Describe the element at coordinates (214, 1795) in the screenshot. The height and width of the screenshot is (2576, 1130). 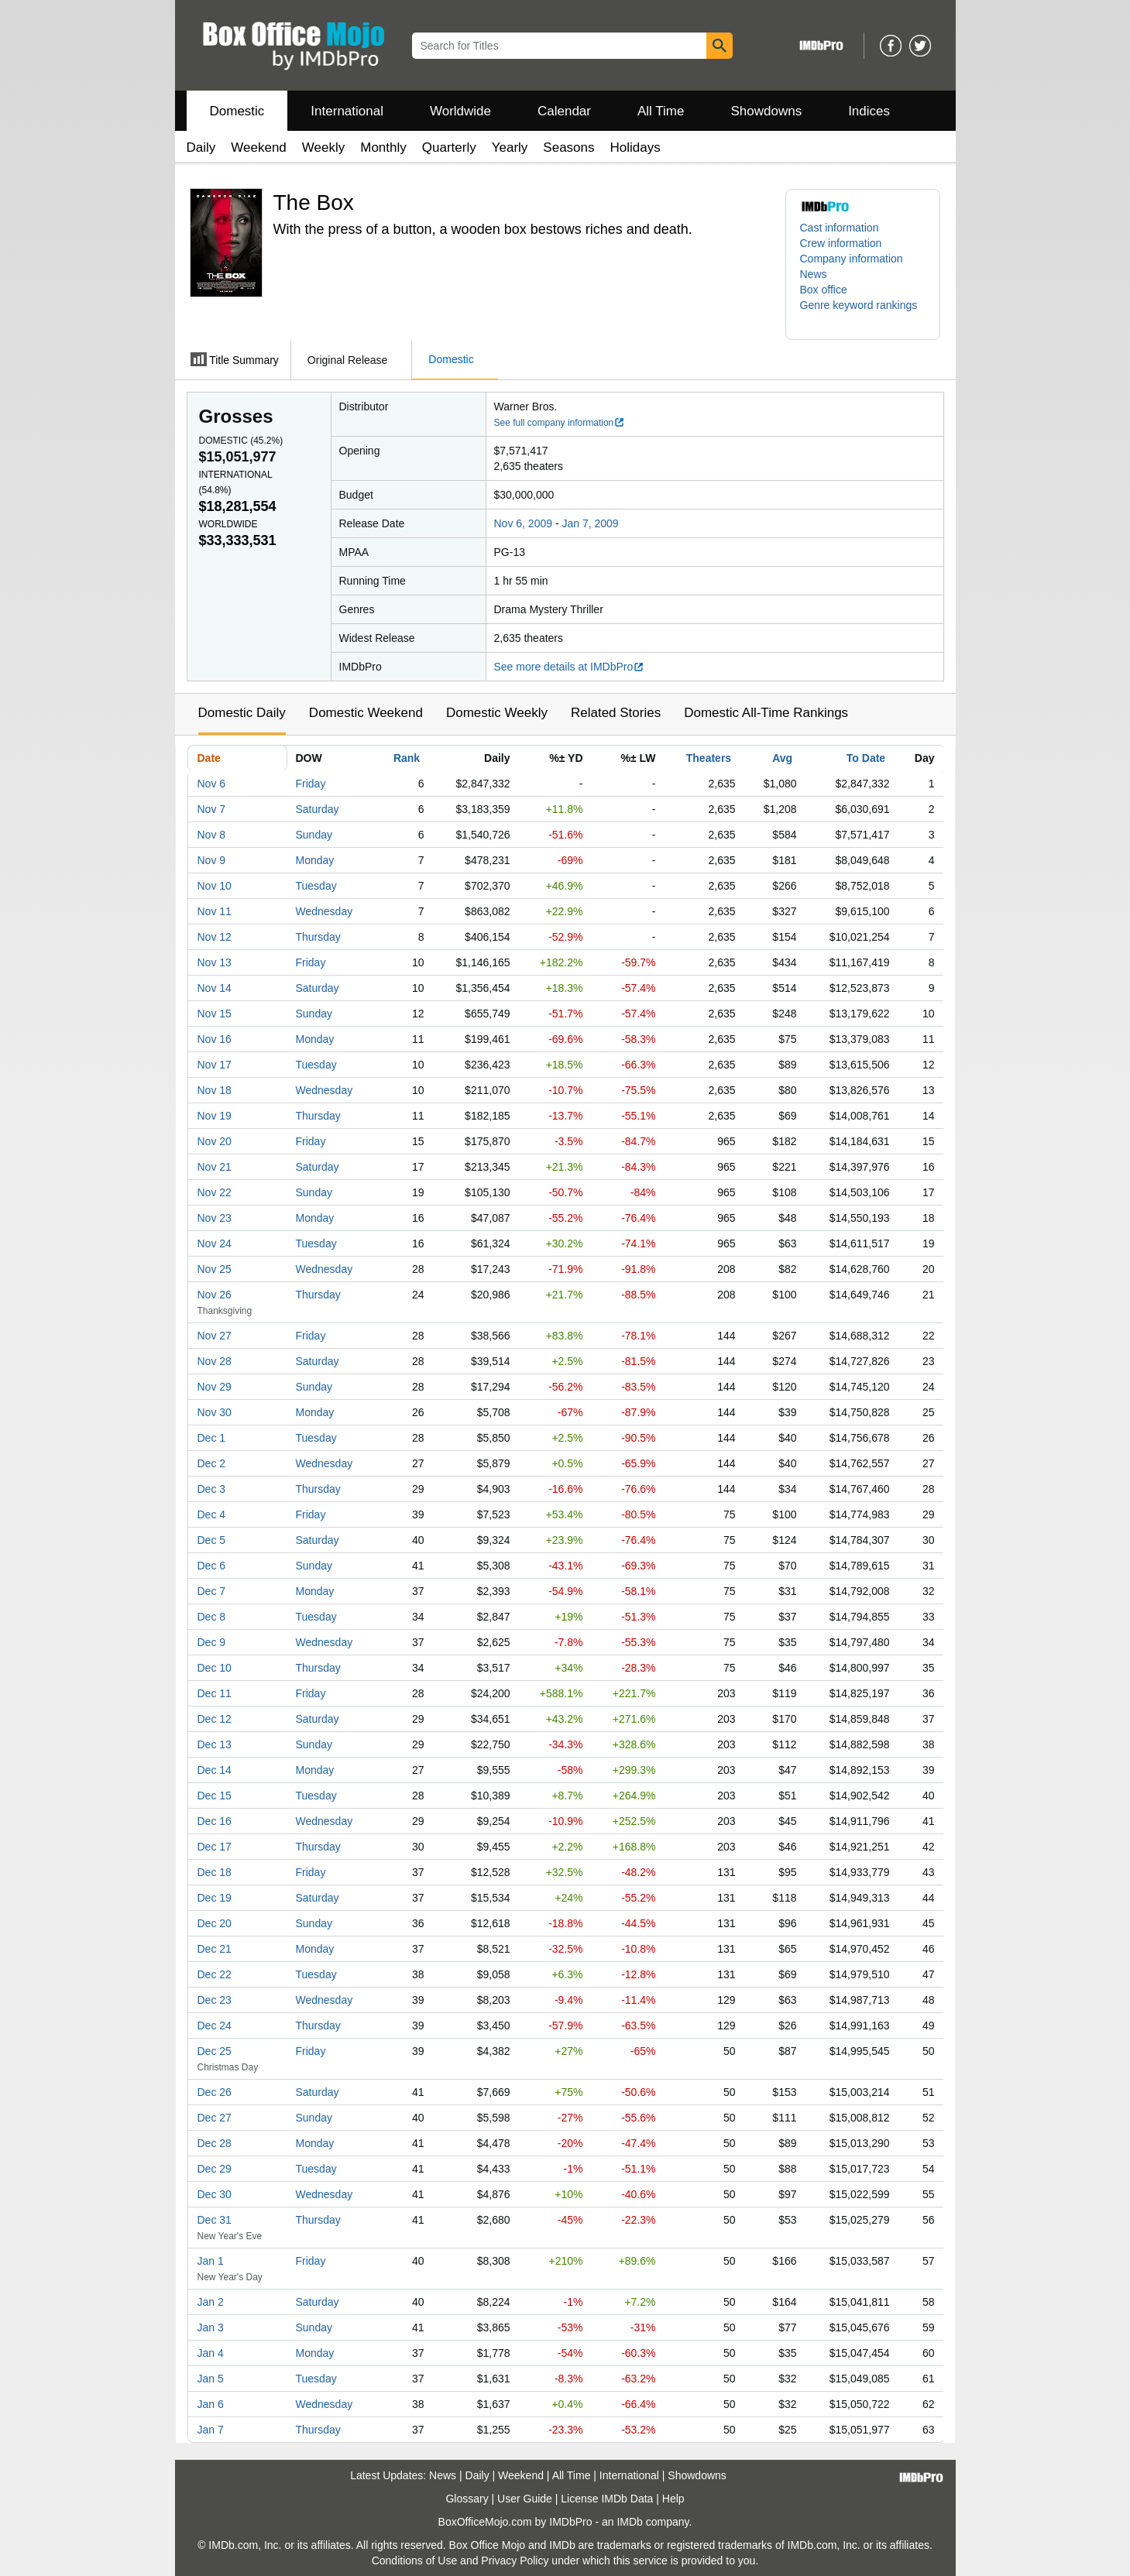
I see `Dec 15` at that location.